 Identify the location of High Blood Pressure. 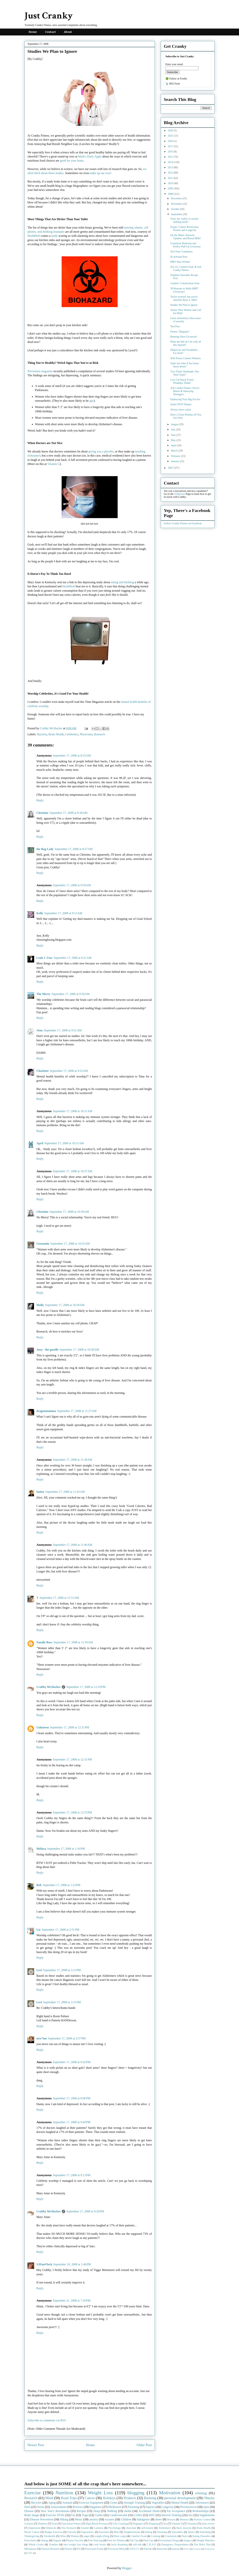
(97, 2523).